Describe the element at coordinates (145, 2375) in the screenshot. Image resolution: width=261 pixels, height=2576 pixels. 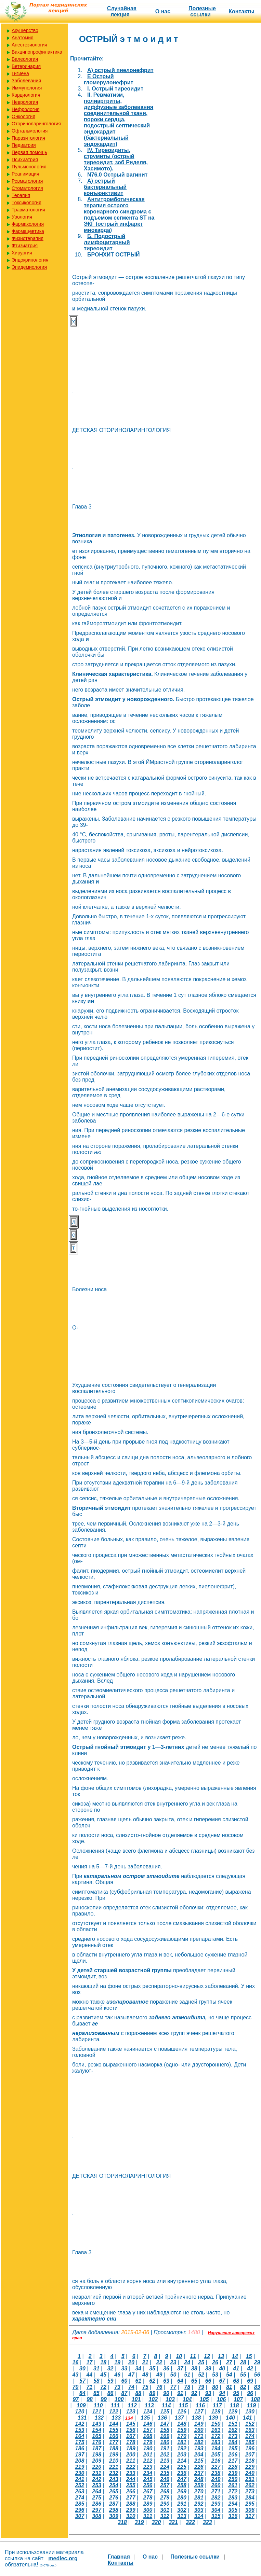
I see `48` at that location.